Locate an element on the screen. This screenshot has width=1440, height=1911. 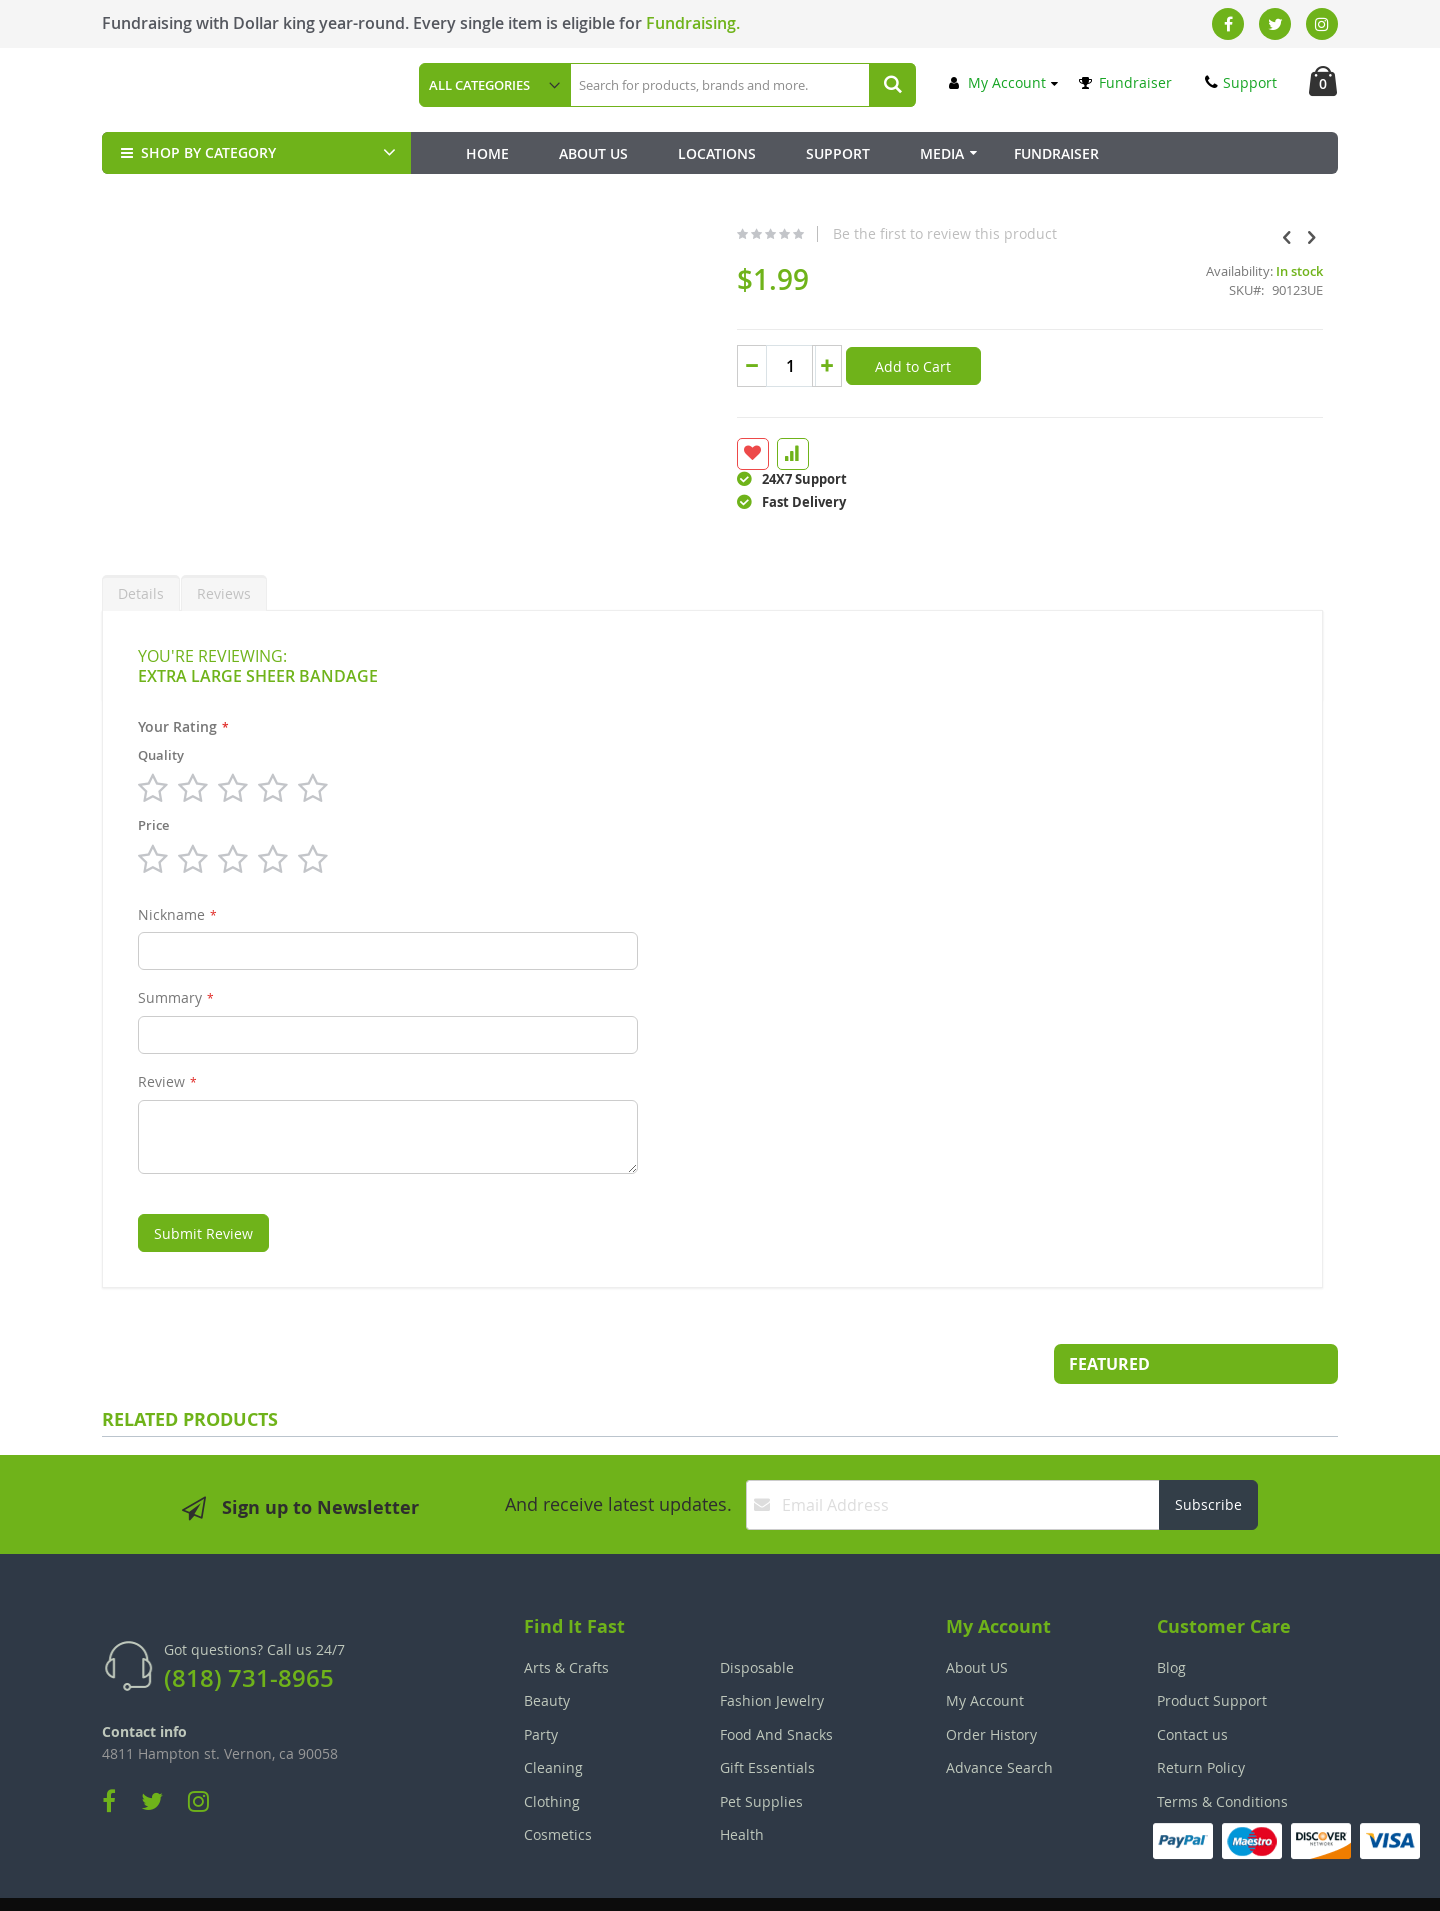
Home is located at coordinates (487, 153).